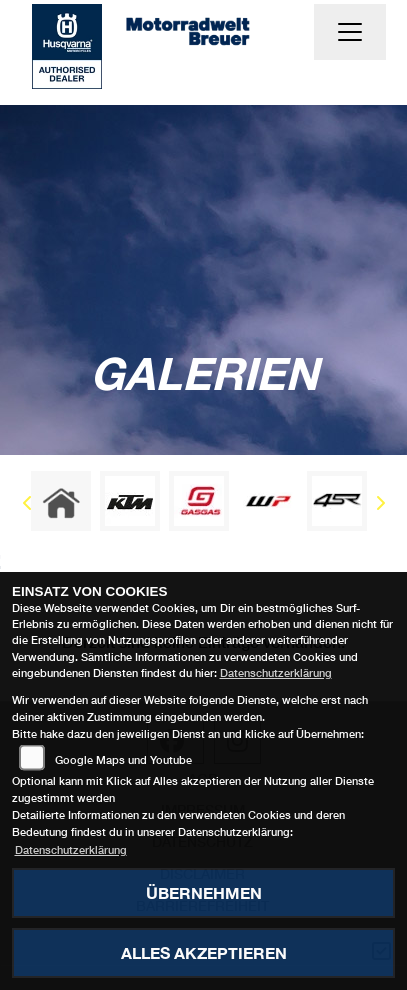 The height and width of the screenshot is (990, 407). Describe the element at coordinates (130, 501) in the screenshot. I see `[Zur Landingpage: ktm]` at that location.